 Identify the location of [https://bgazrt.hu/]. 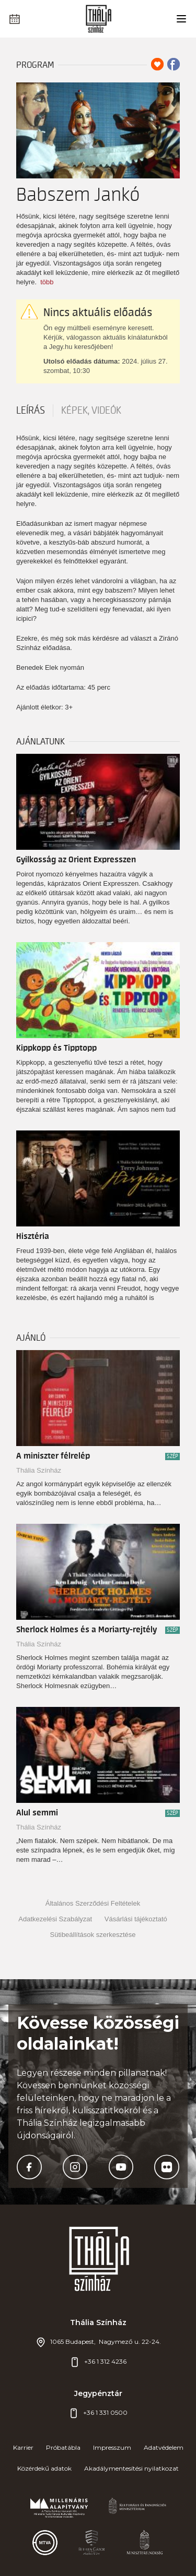
(91, 2542).